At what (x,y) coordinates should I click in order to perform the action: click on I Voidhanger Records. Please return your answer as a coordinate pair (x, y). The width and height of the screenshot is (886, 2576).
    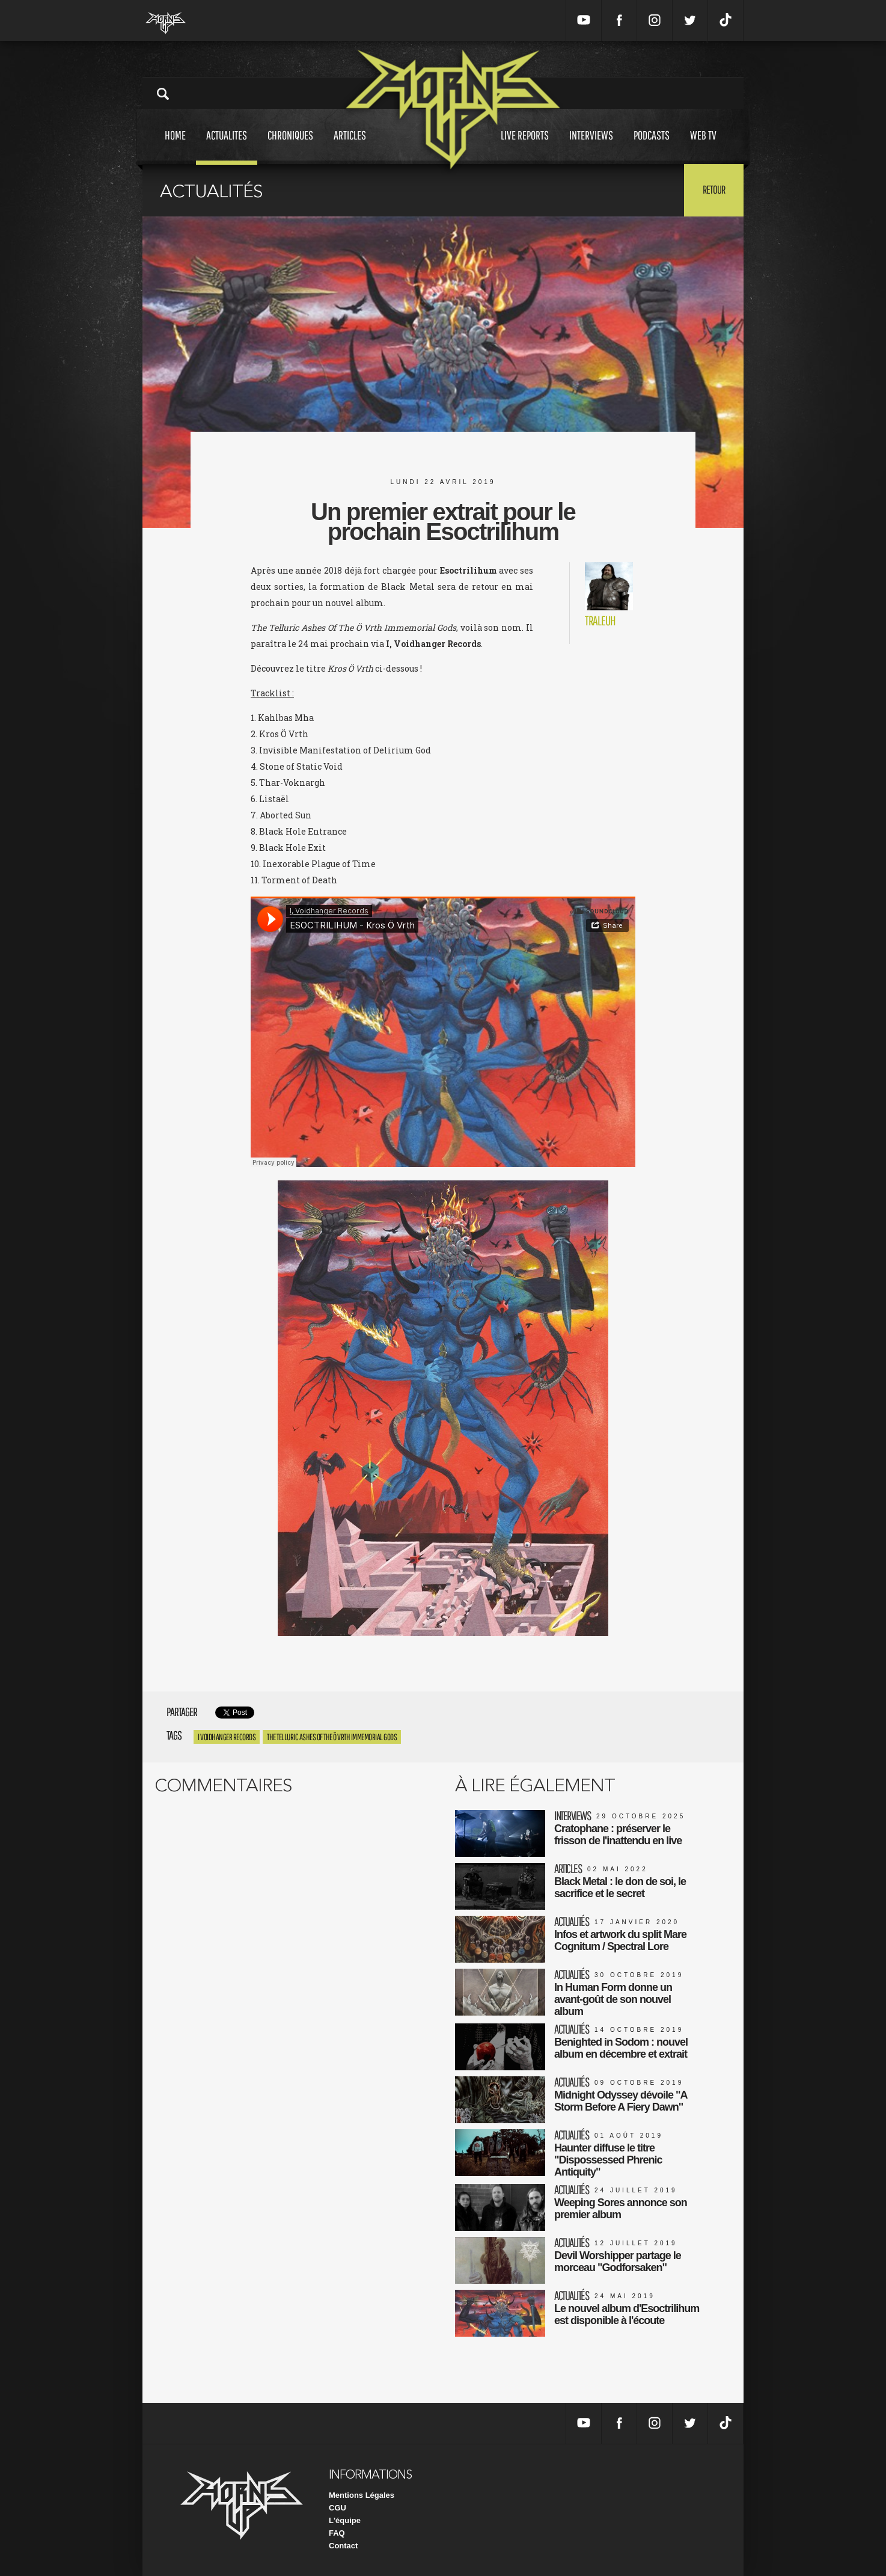
    Looking at the image, I should click on (226, 1737).